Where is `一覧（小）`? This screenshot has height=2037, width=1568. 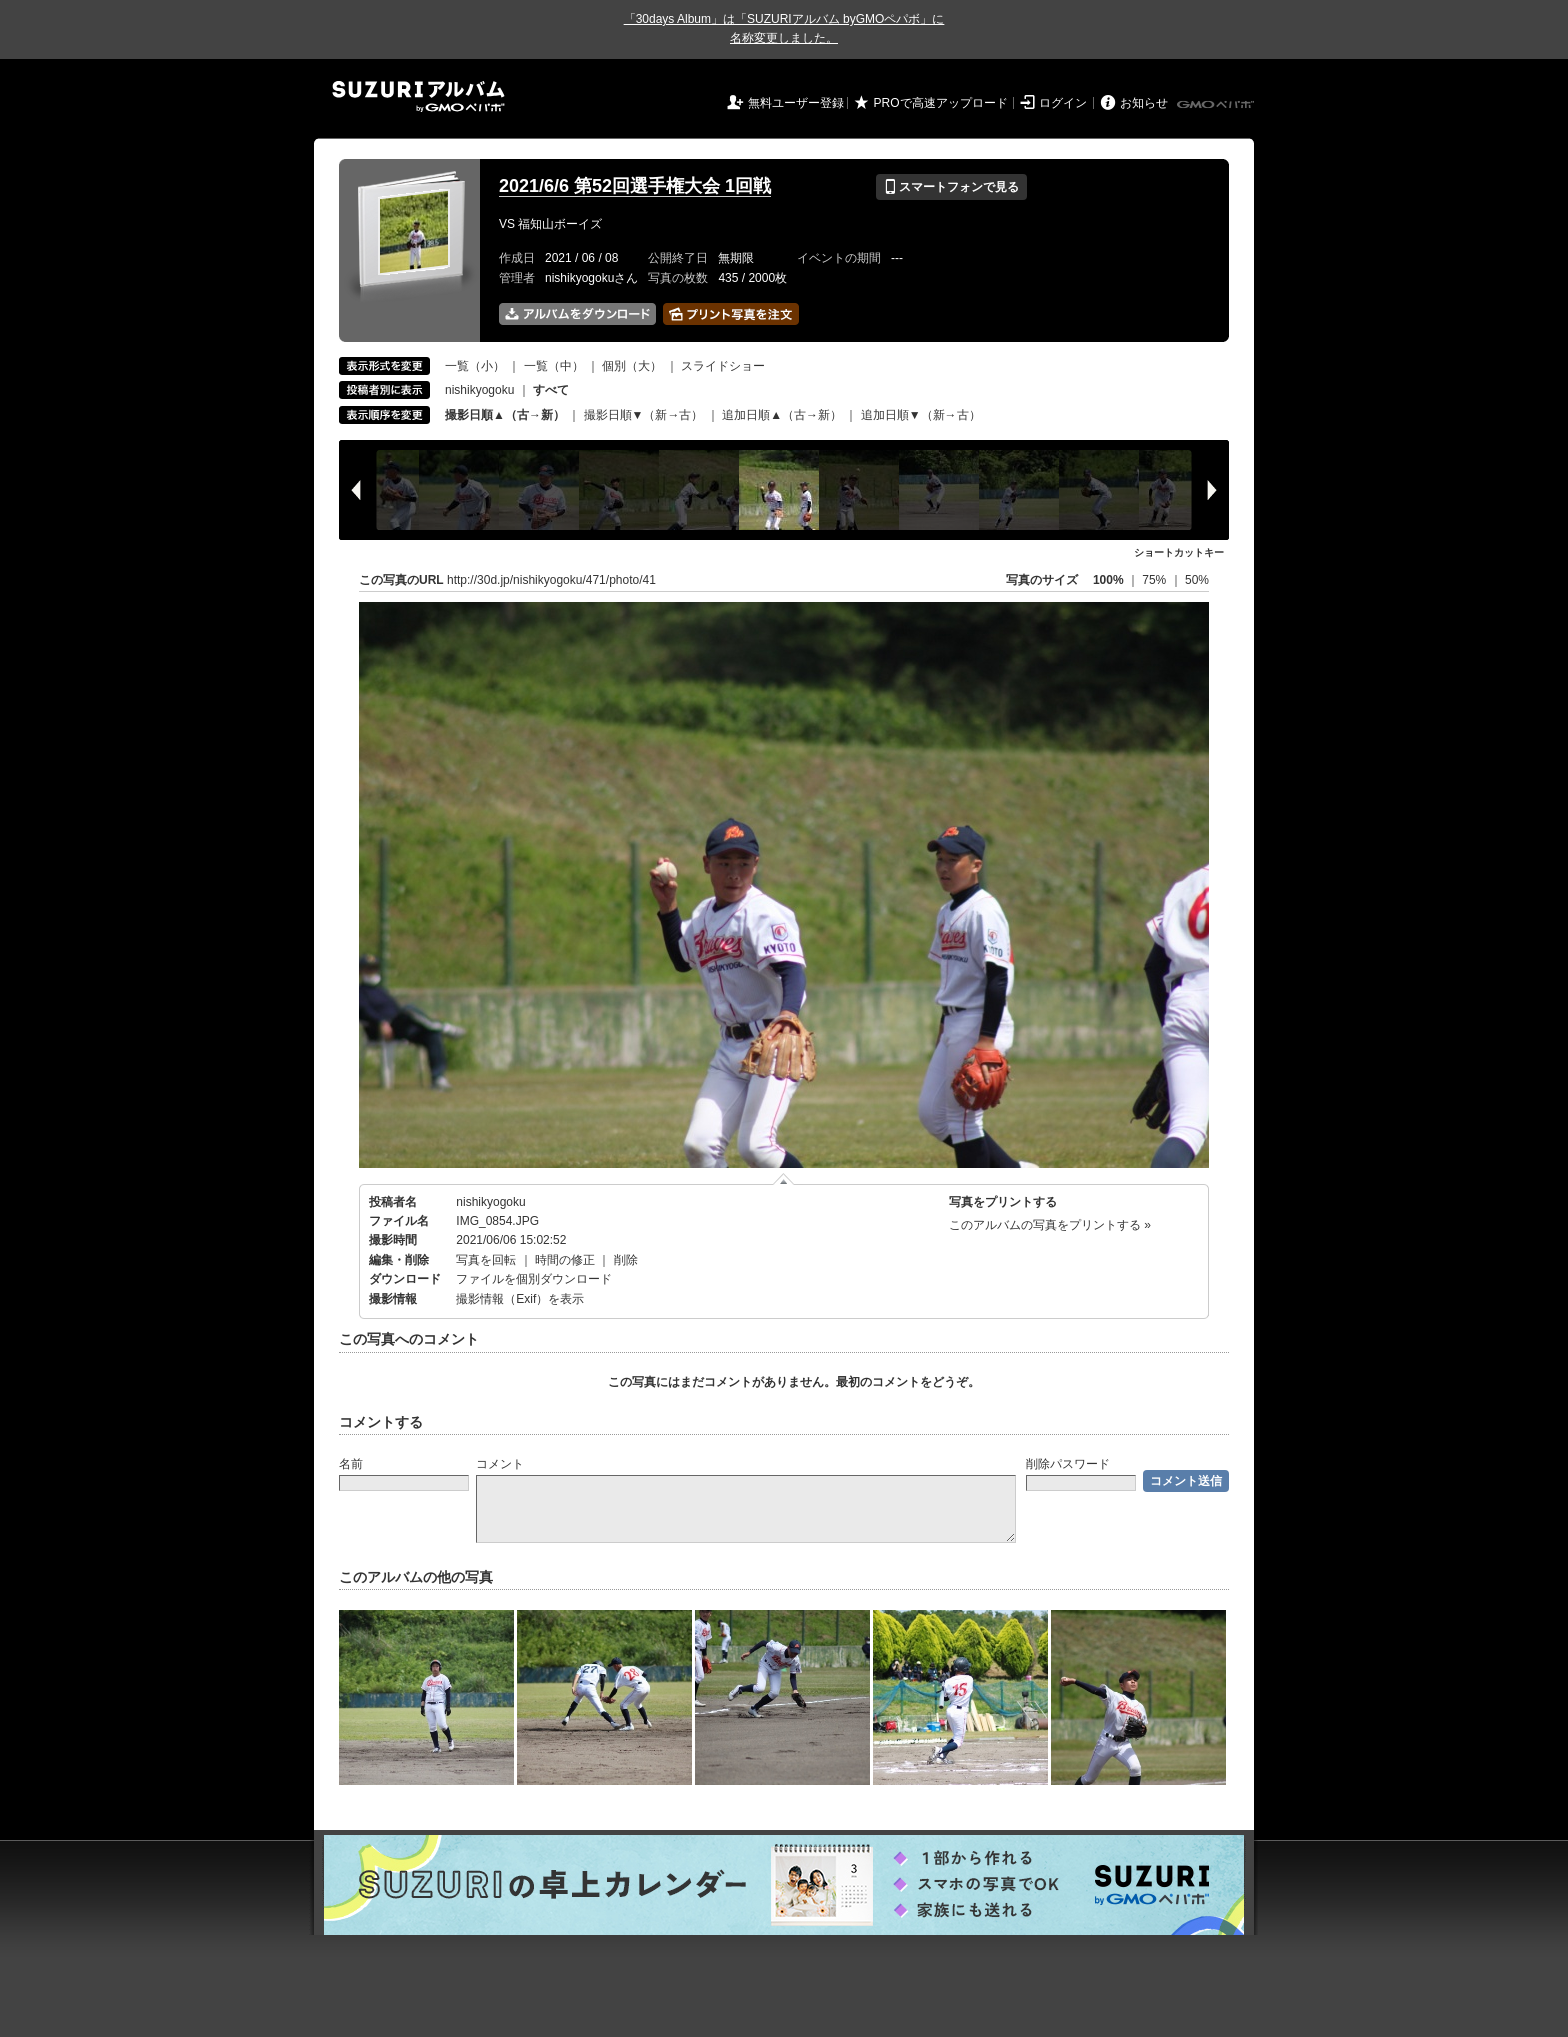 一覧（小） is located at coordinates (475, 366).